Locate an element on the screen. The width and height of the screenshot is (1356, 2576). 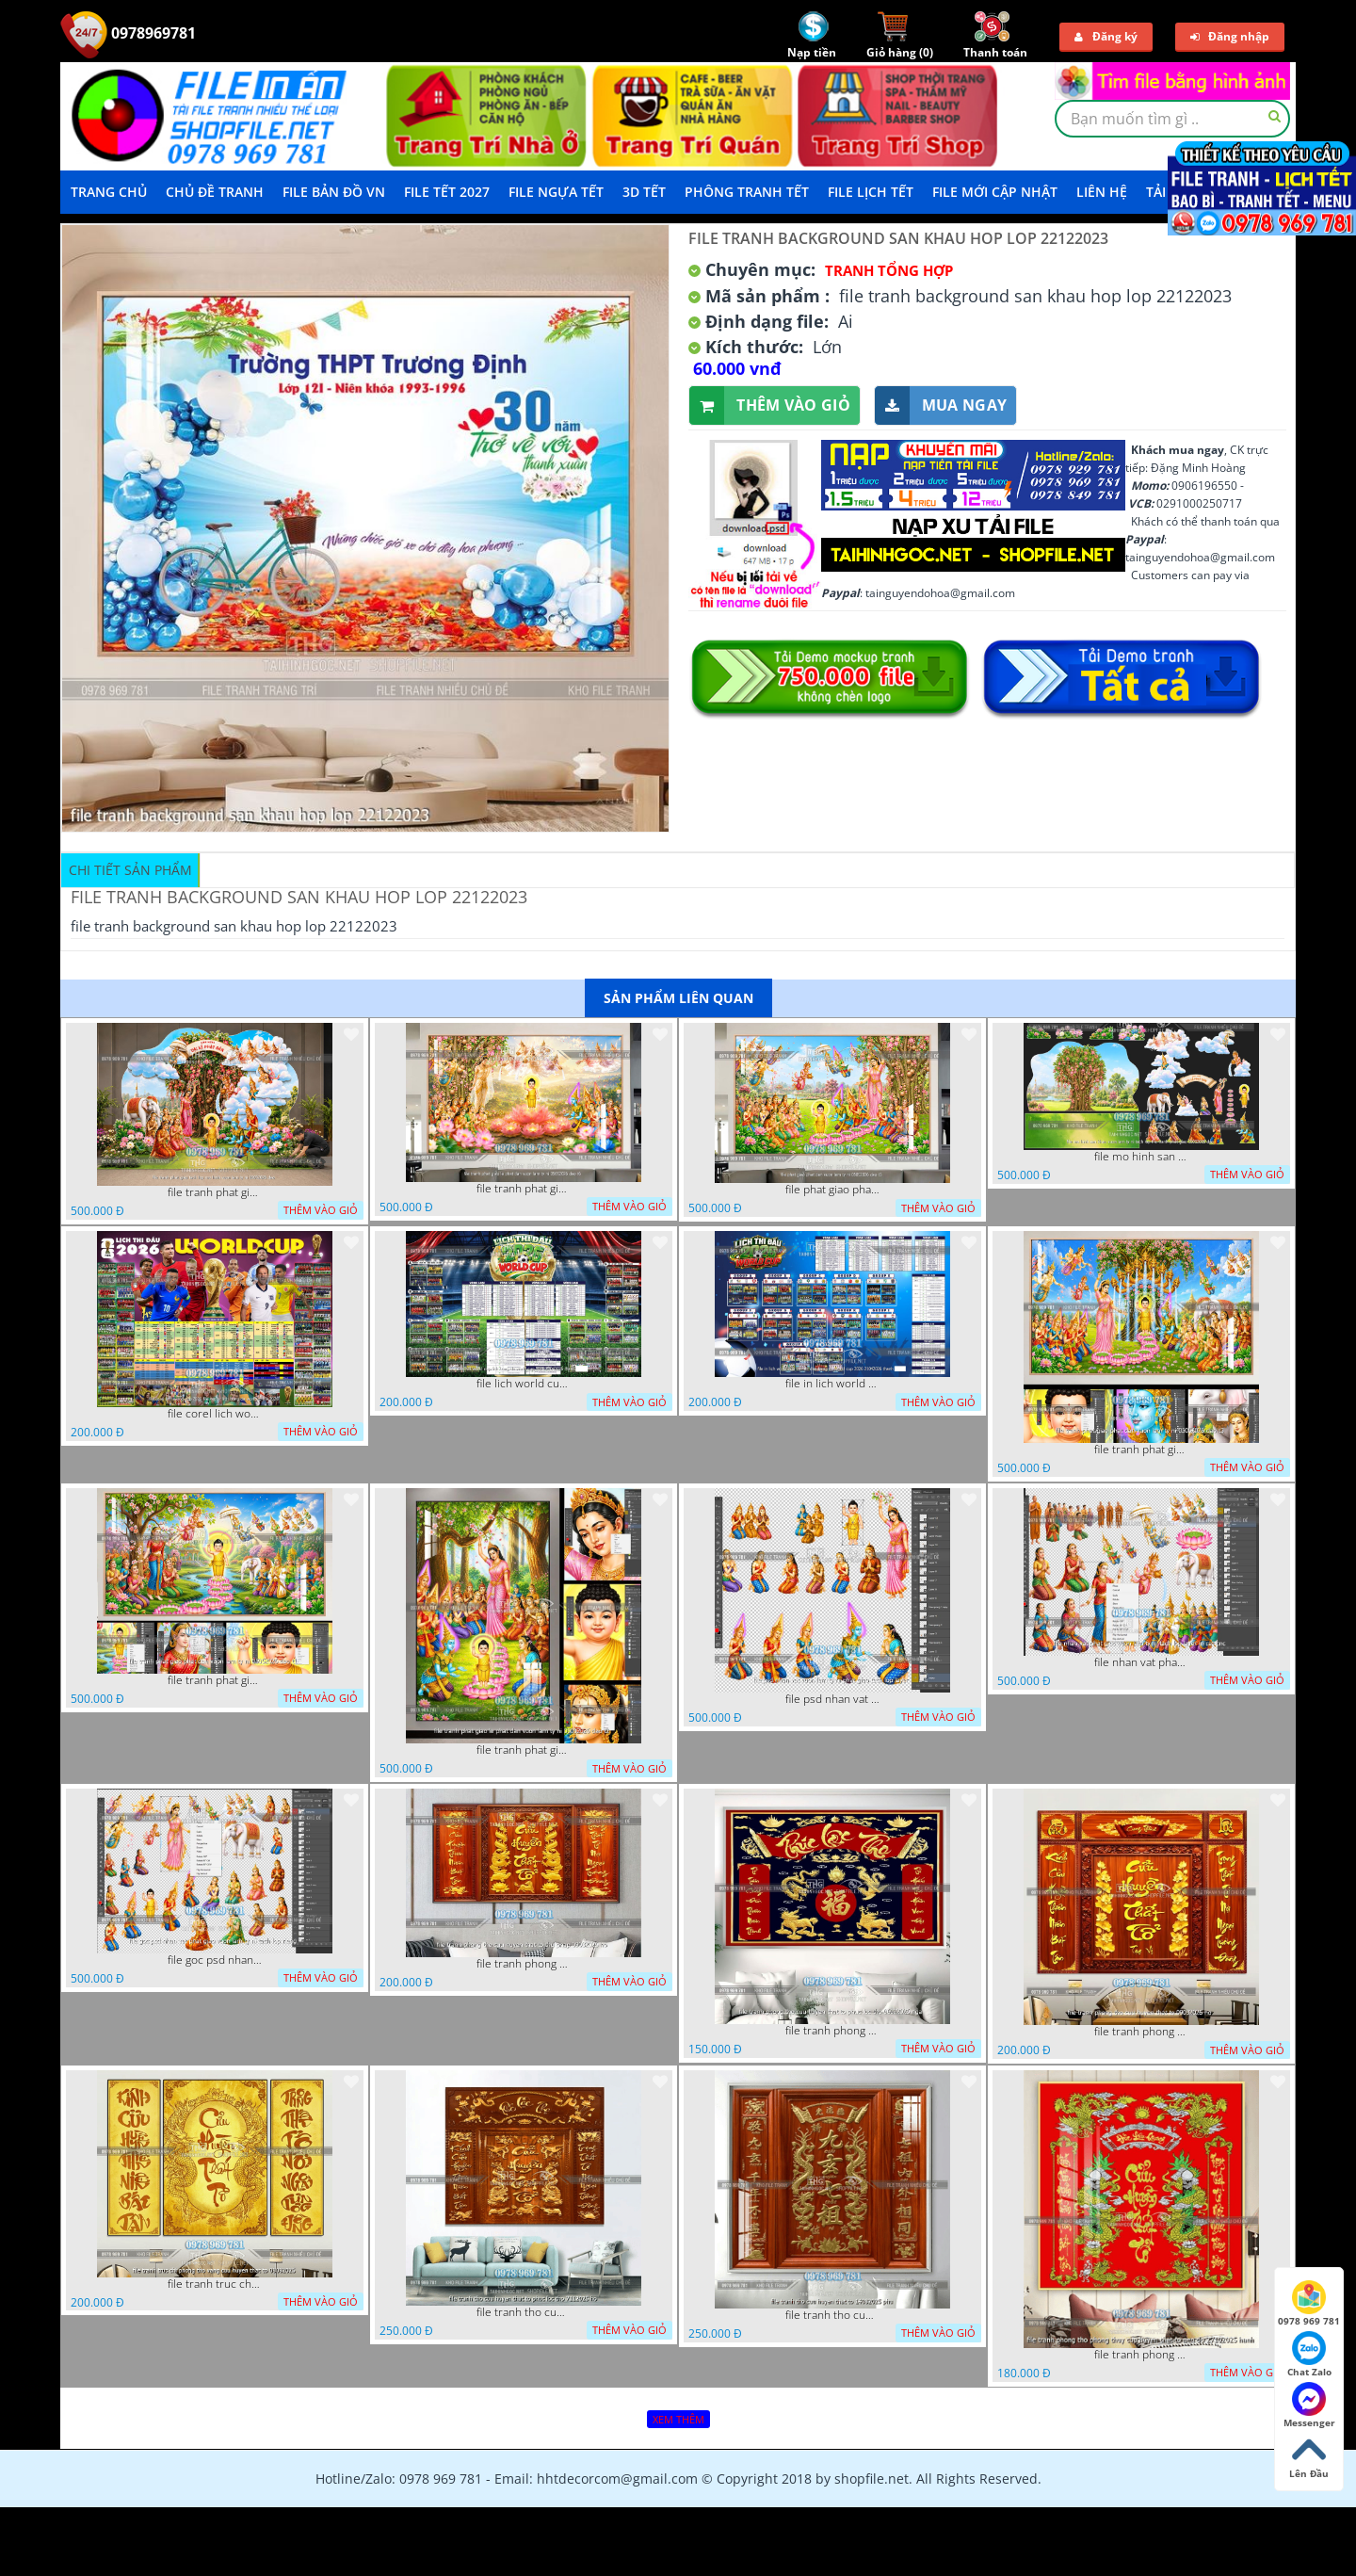
Mua ngay is located at coordinates (941, 405).